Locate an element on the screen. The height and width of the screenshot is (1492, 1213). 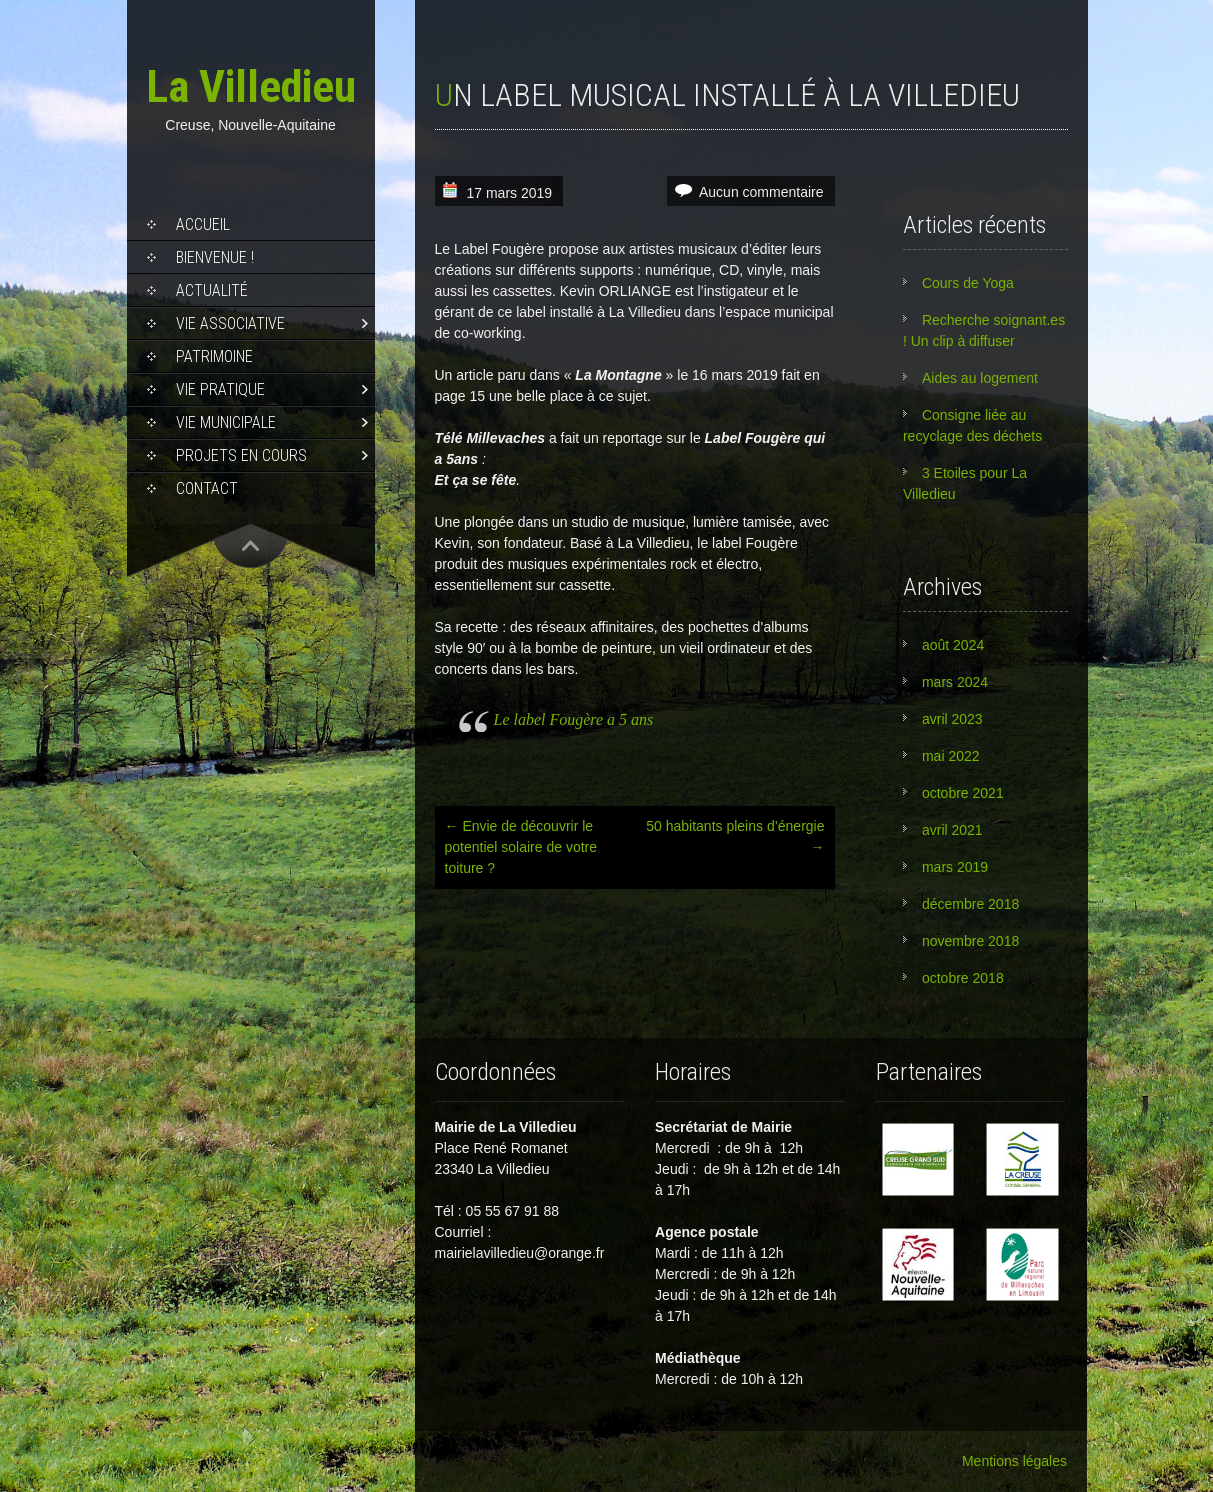
mai 2022 is located at coordinates (951, 756).